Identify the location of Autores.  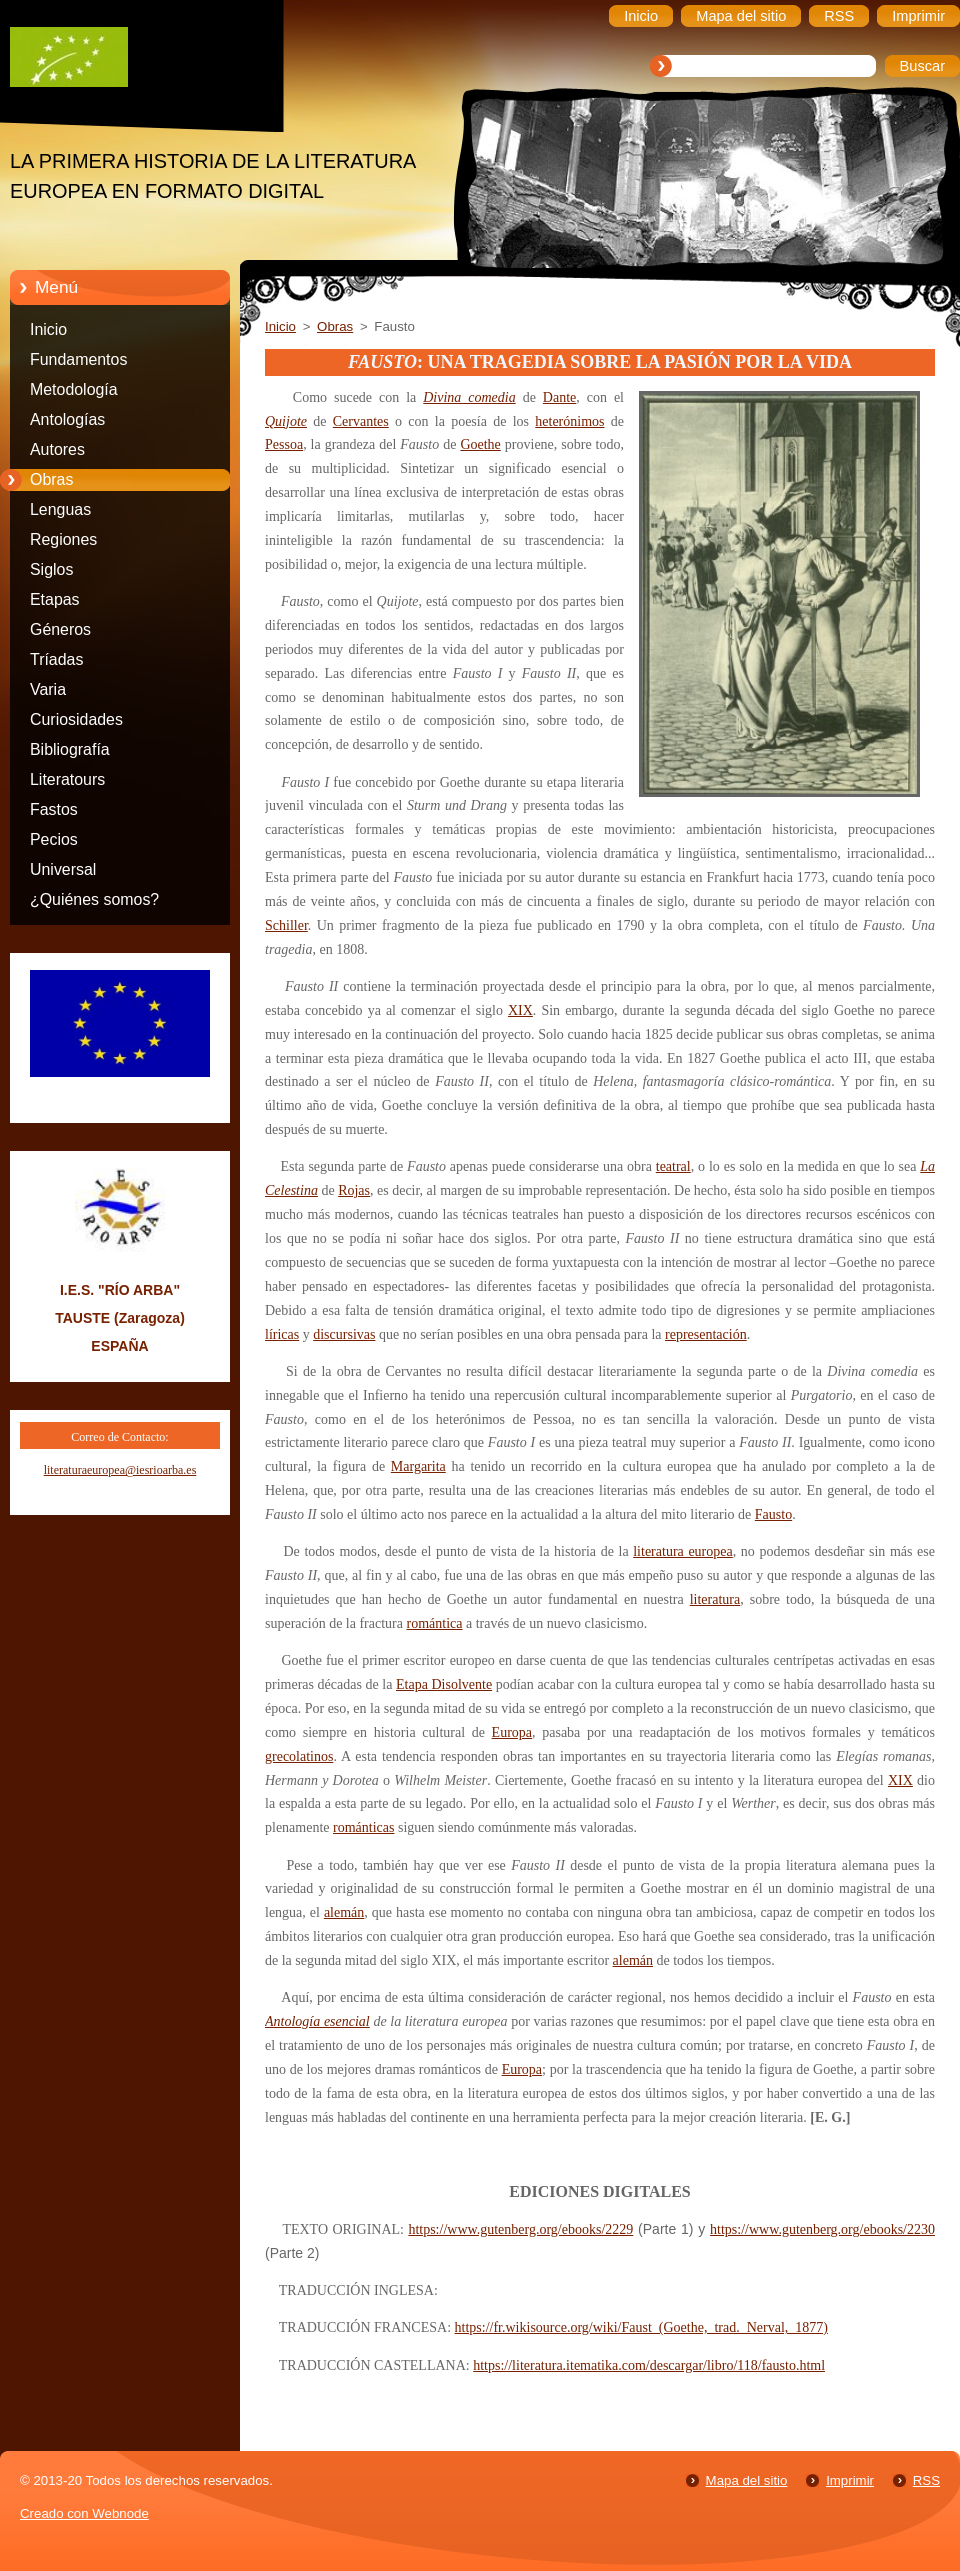
(57, 449).